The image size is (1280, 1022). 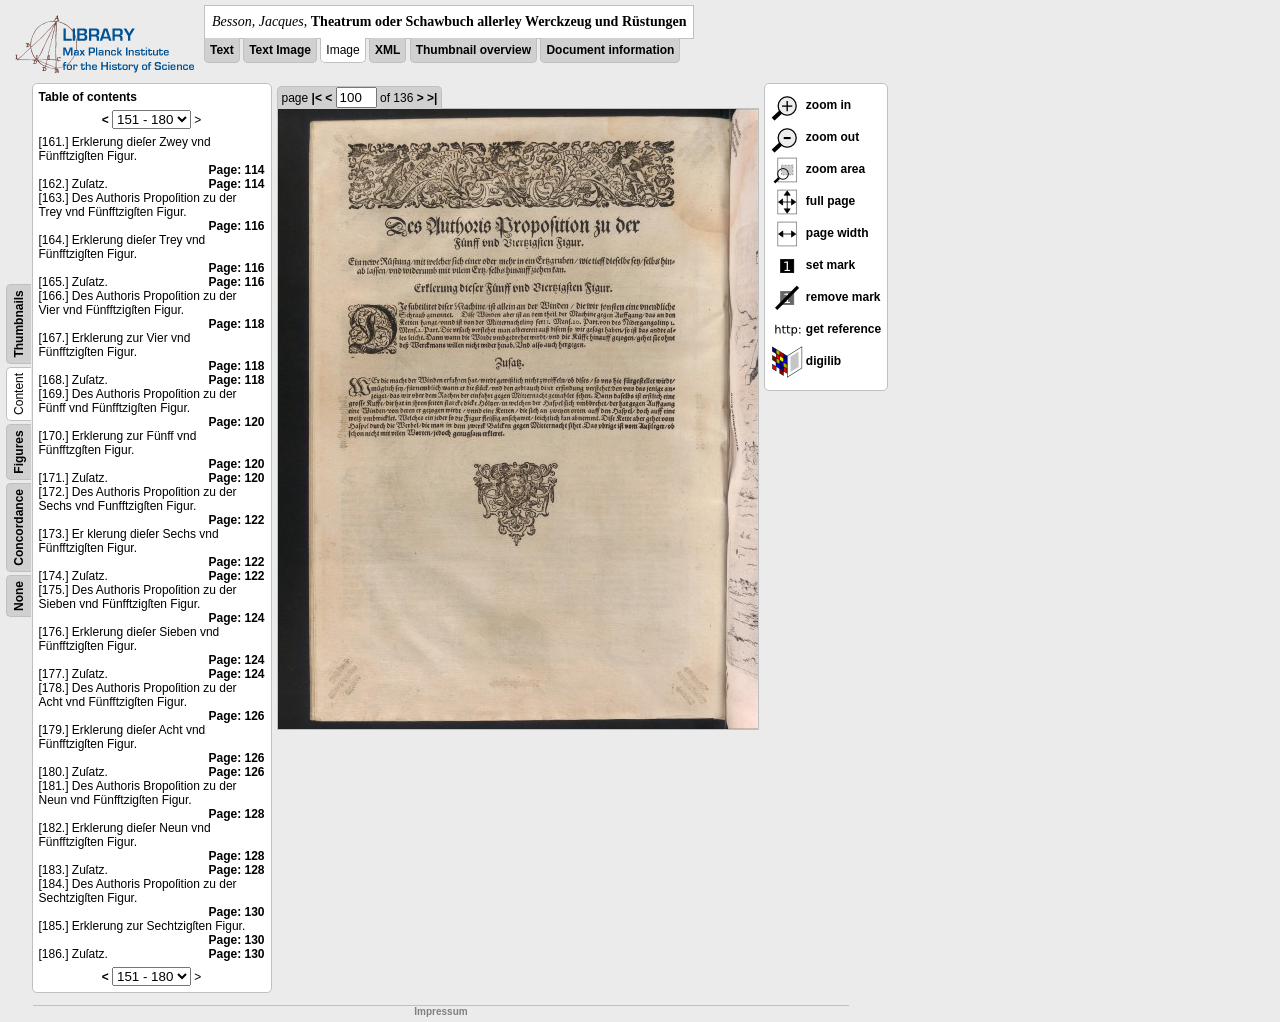 I want to click on Page: 120, so click(x=236, y=422).